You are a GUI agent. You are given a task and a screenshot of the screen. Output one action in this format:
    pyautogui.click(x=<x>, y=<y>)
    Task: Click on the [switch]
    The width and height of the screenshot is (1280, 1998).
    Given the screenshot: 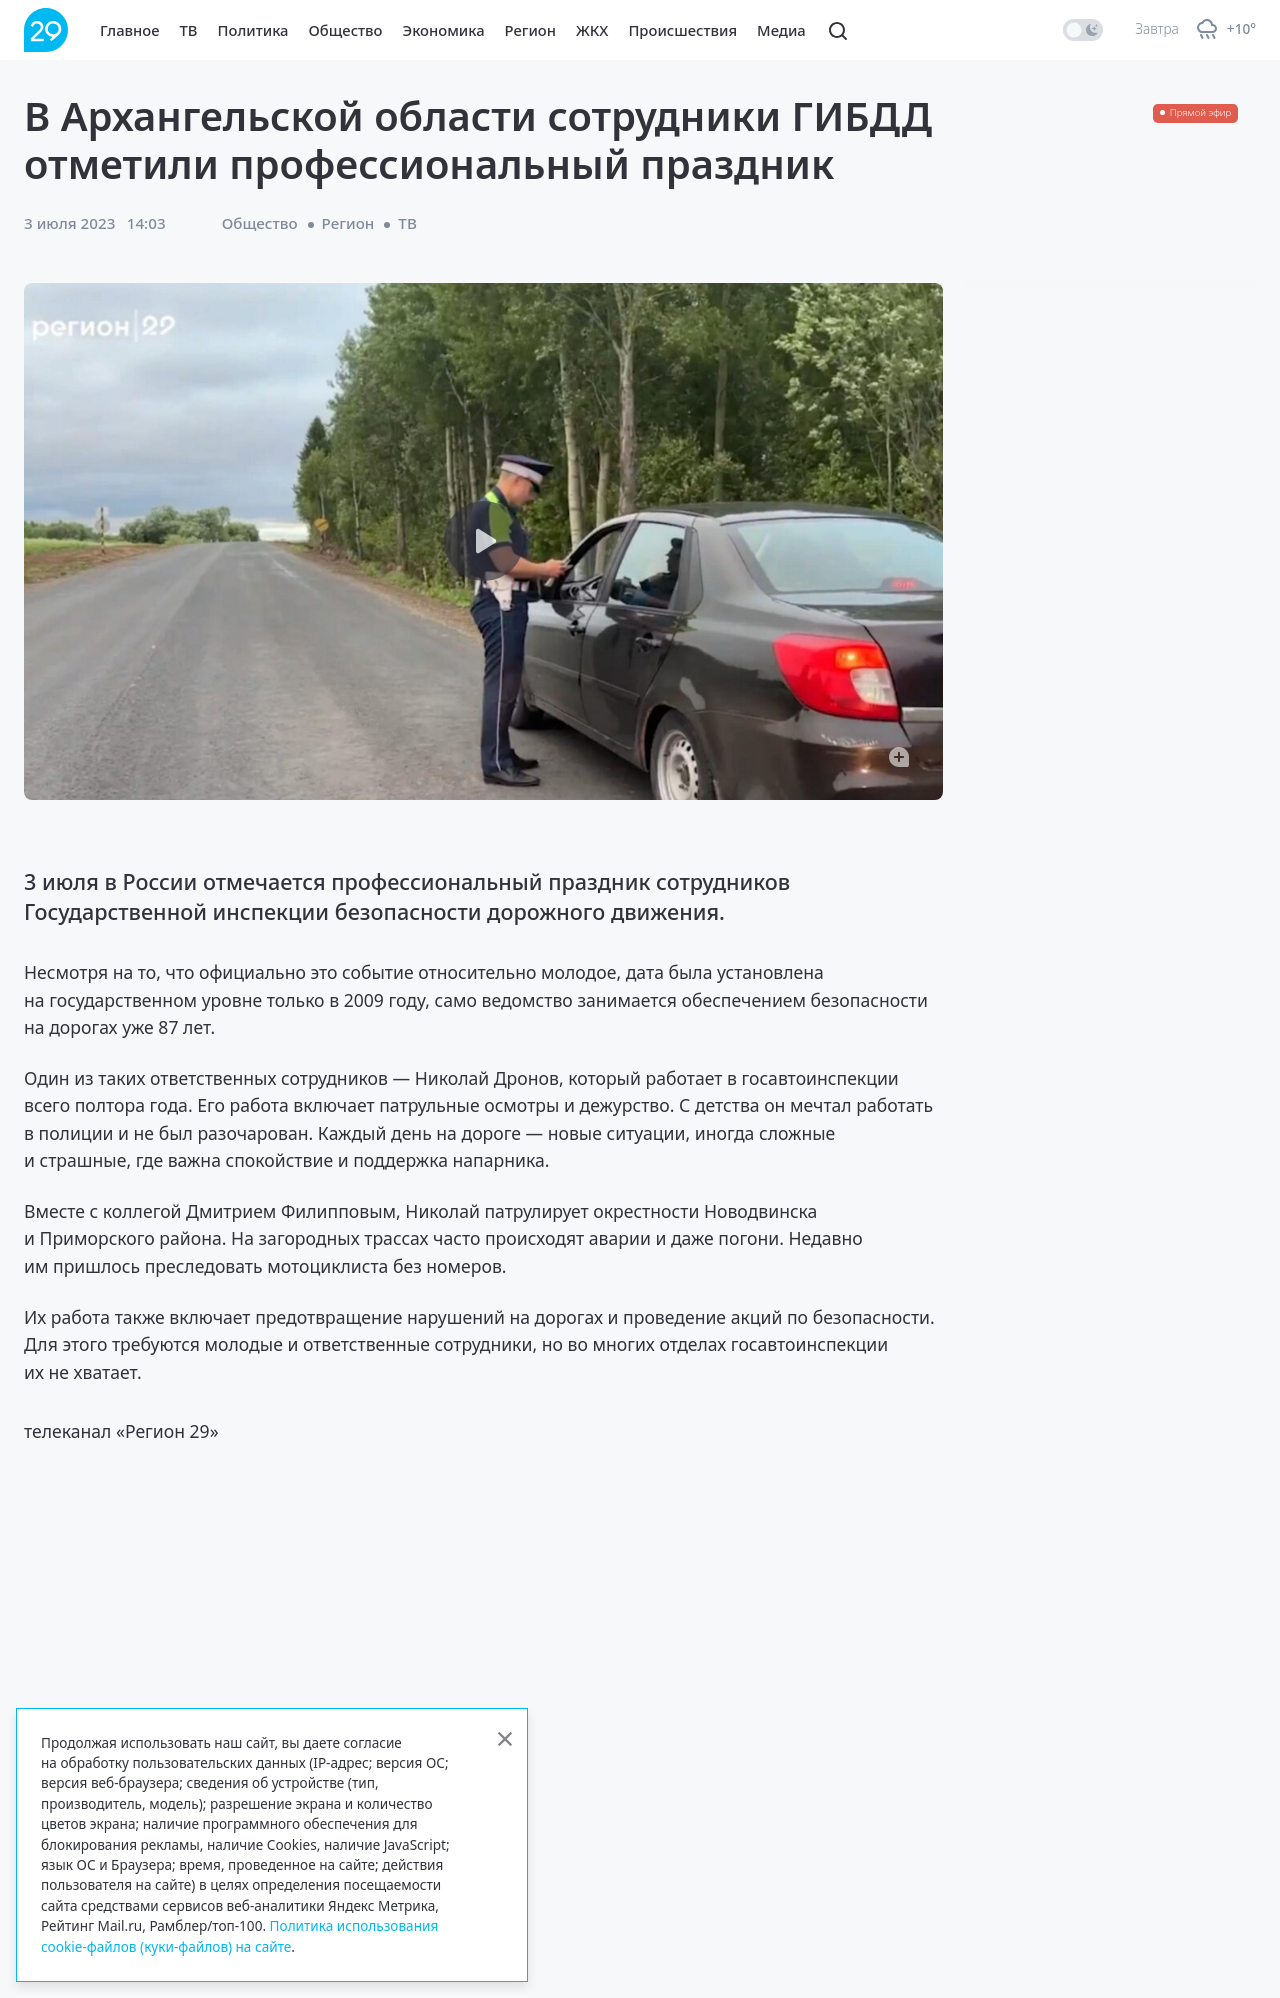 What is the action you would take?
    pyautogui.click(x=1083, y=30)
    